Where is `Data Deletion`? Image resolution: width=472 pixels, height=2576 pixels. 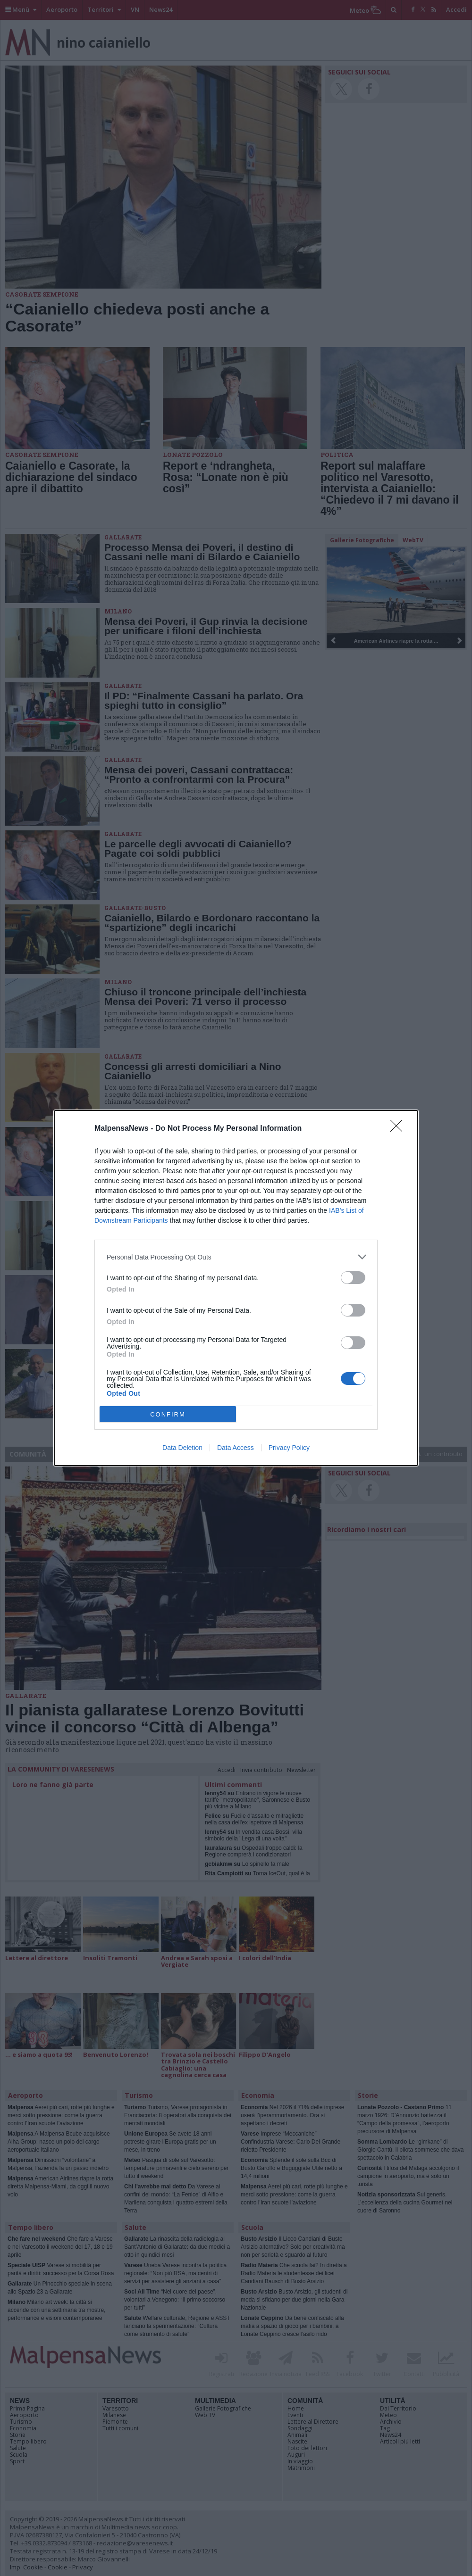
Data Deletion is located at coordinates (182, 1447).